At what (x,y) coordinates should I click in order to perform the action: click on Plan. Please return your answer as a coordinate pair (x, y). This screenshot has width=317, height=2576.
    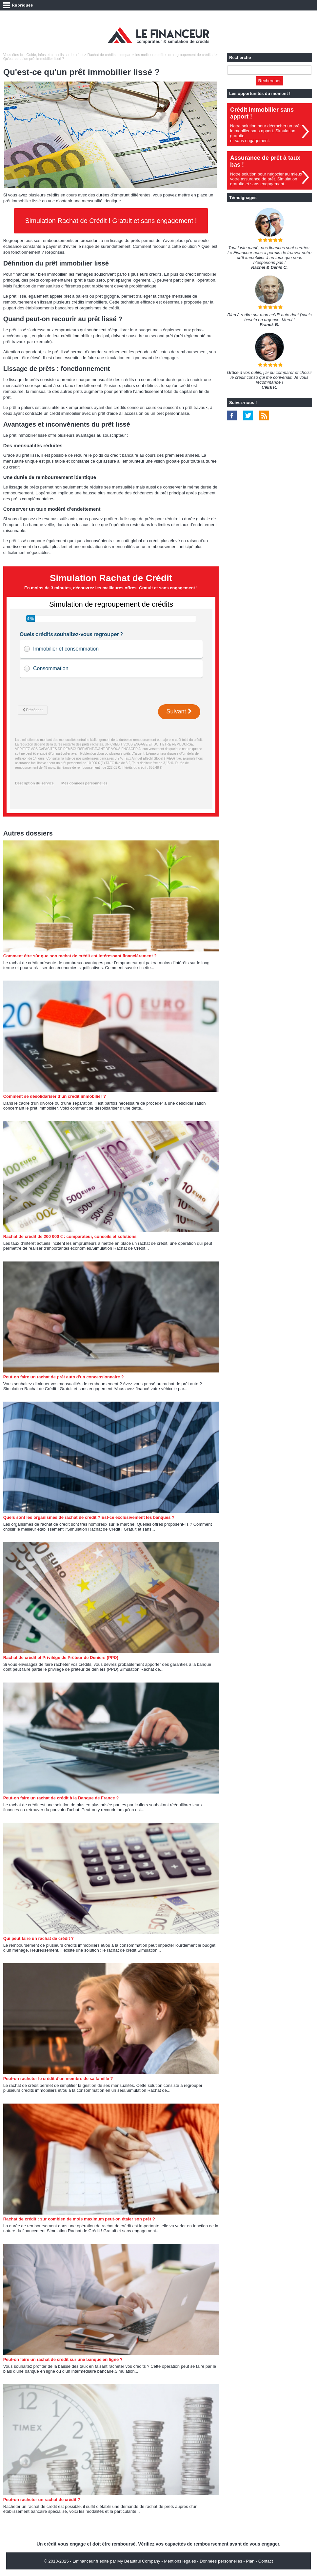
    Looking at the image, I should click on (250, 2561).